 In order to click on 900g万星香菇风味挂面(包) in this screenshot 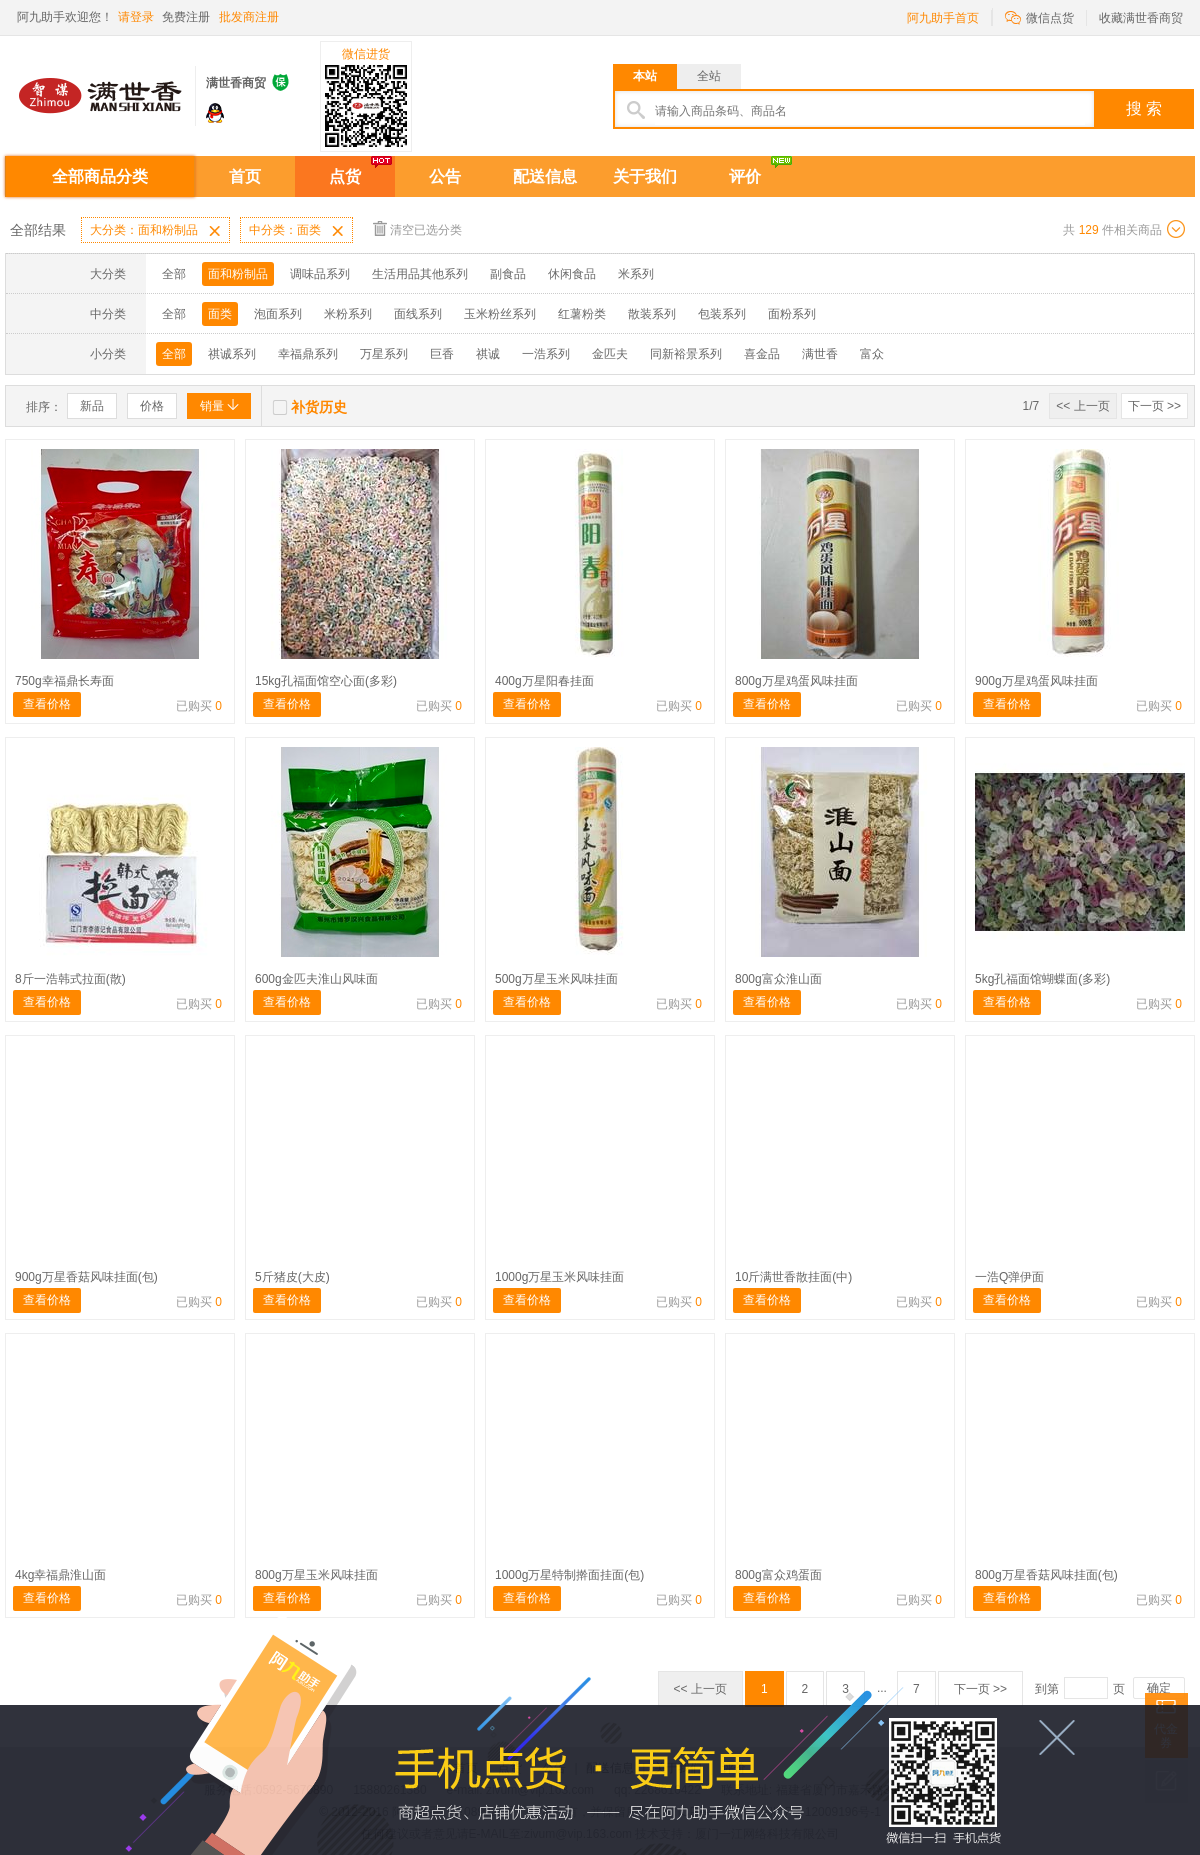, I will do `click(86, 1277)`.